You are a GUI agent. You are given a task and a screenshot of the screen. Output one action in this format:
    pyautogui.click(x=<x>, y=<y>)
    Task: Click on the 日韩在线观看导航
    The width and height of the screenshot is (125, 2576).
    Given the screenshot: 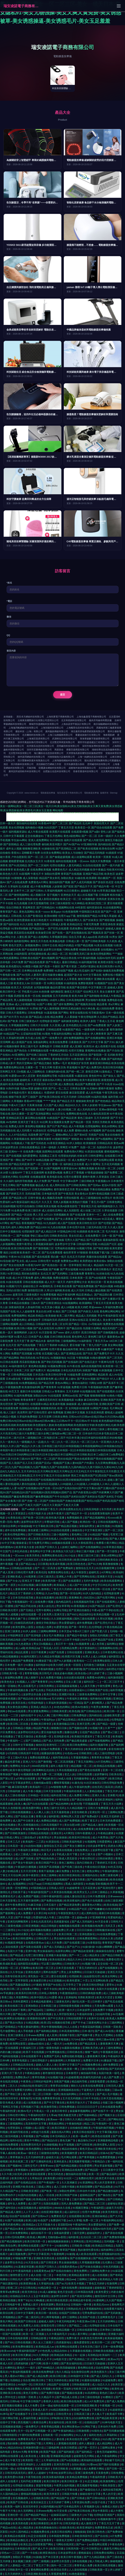 What is the action you would take?
    pyautogui.click(x=87, y=2329)
    